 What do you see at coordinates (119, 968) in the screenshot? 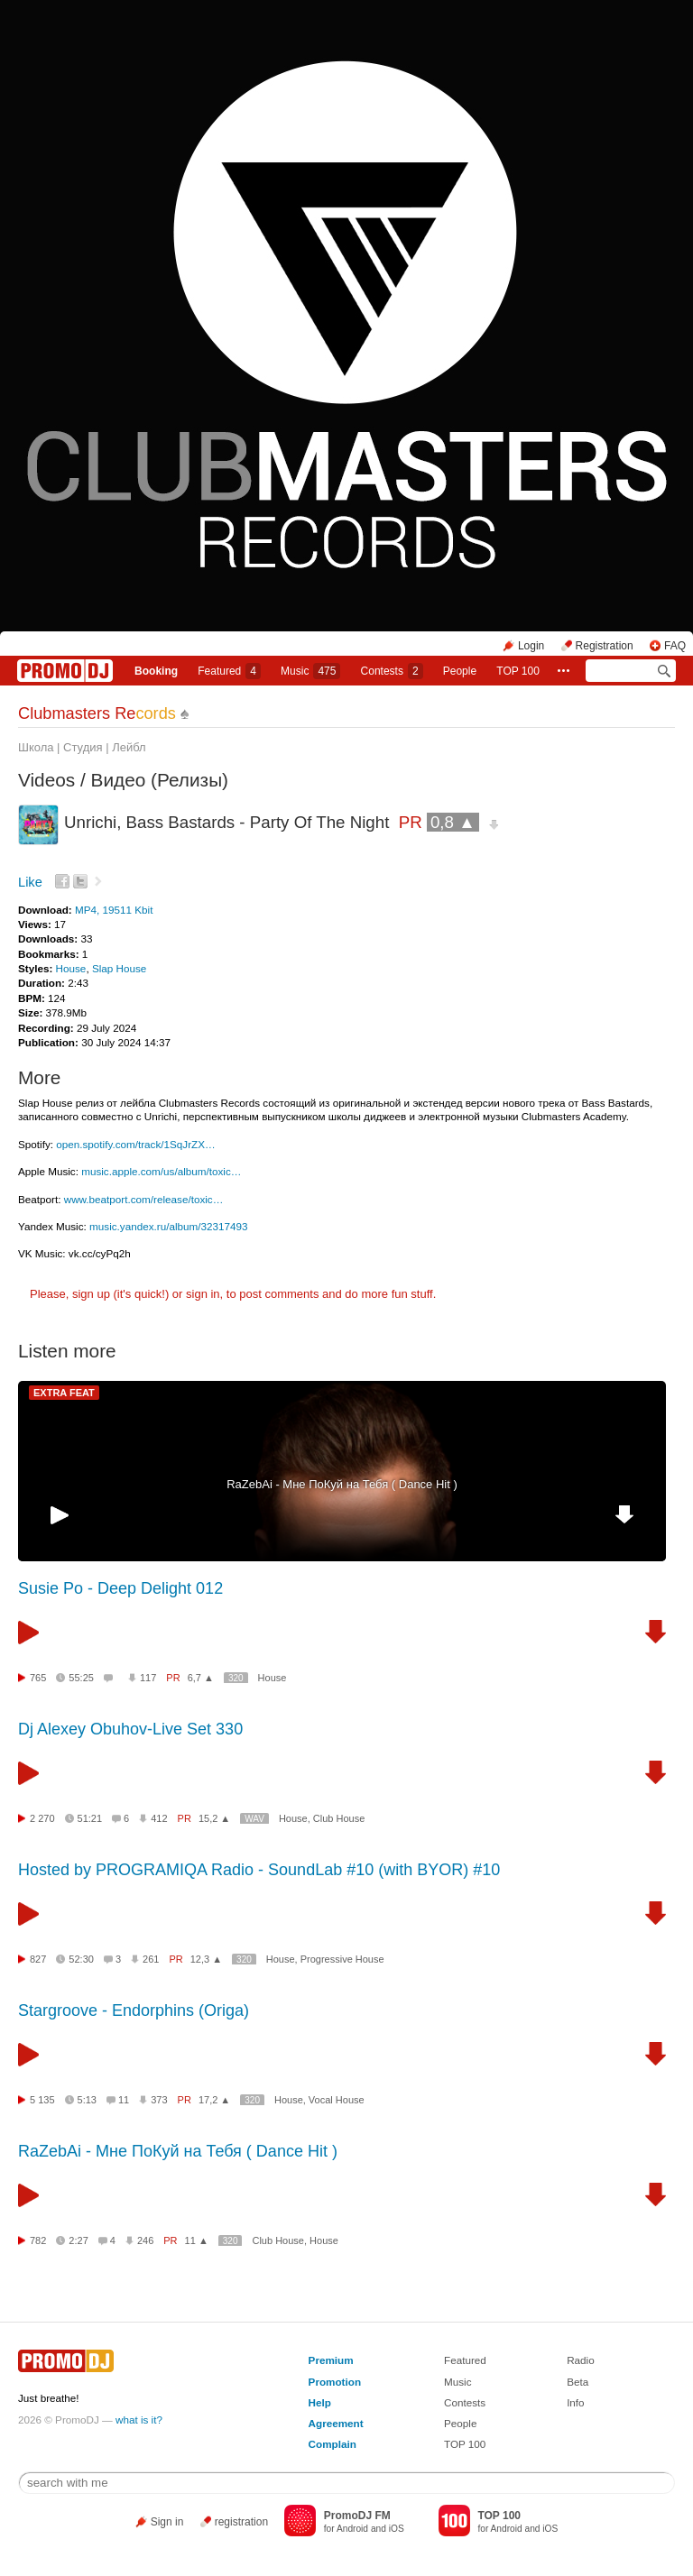
I see `Slap House` at bounding box center [119, 968].